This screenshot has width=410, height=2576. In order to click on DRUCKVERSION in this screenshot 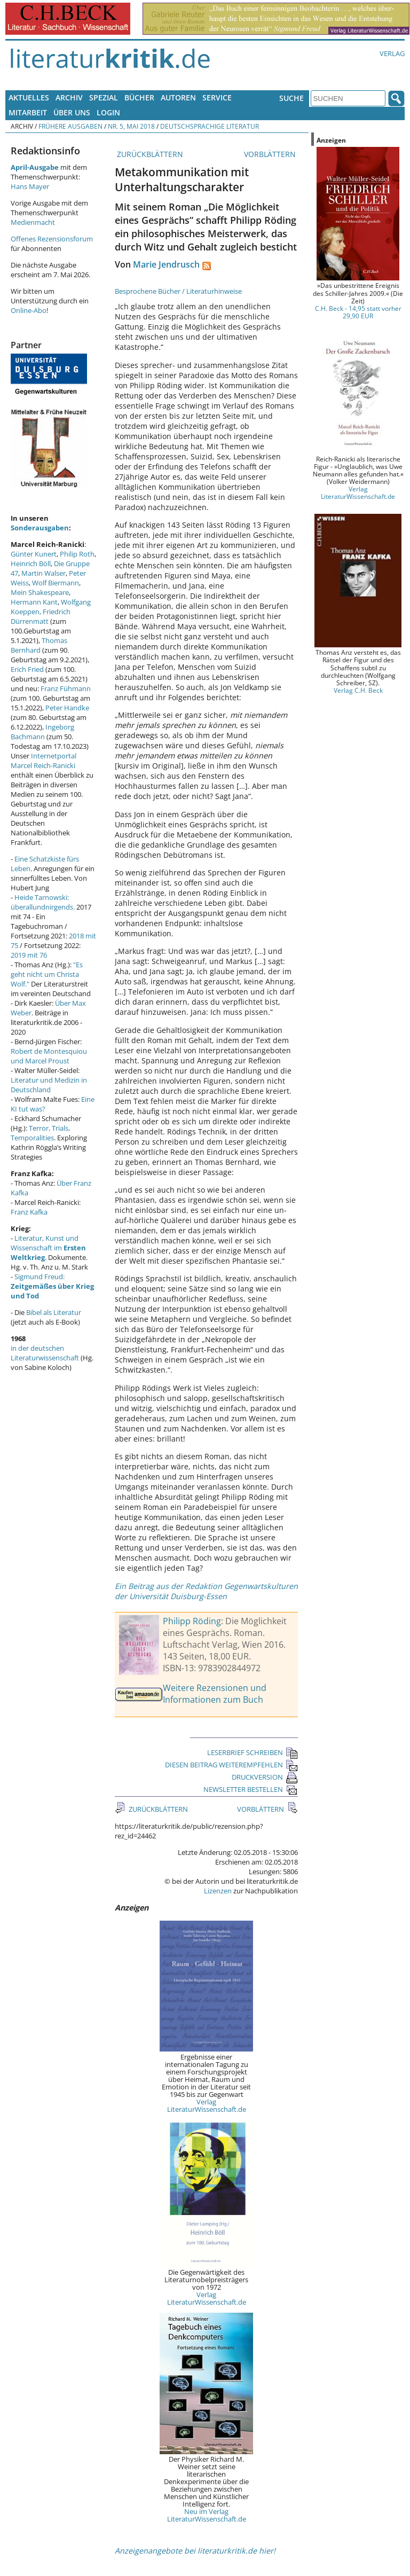, I will do `click(265, 1777)`.